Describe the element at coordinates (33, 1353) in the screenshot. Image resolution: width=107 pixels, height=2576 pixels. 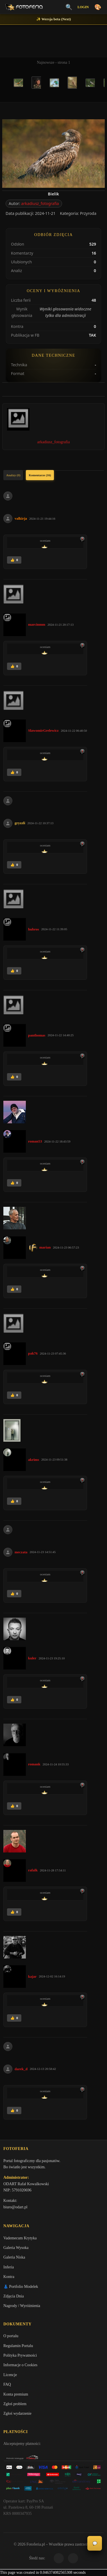
I see `pak76` at that location.